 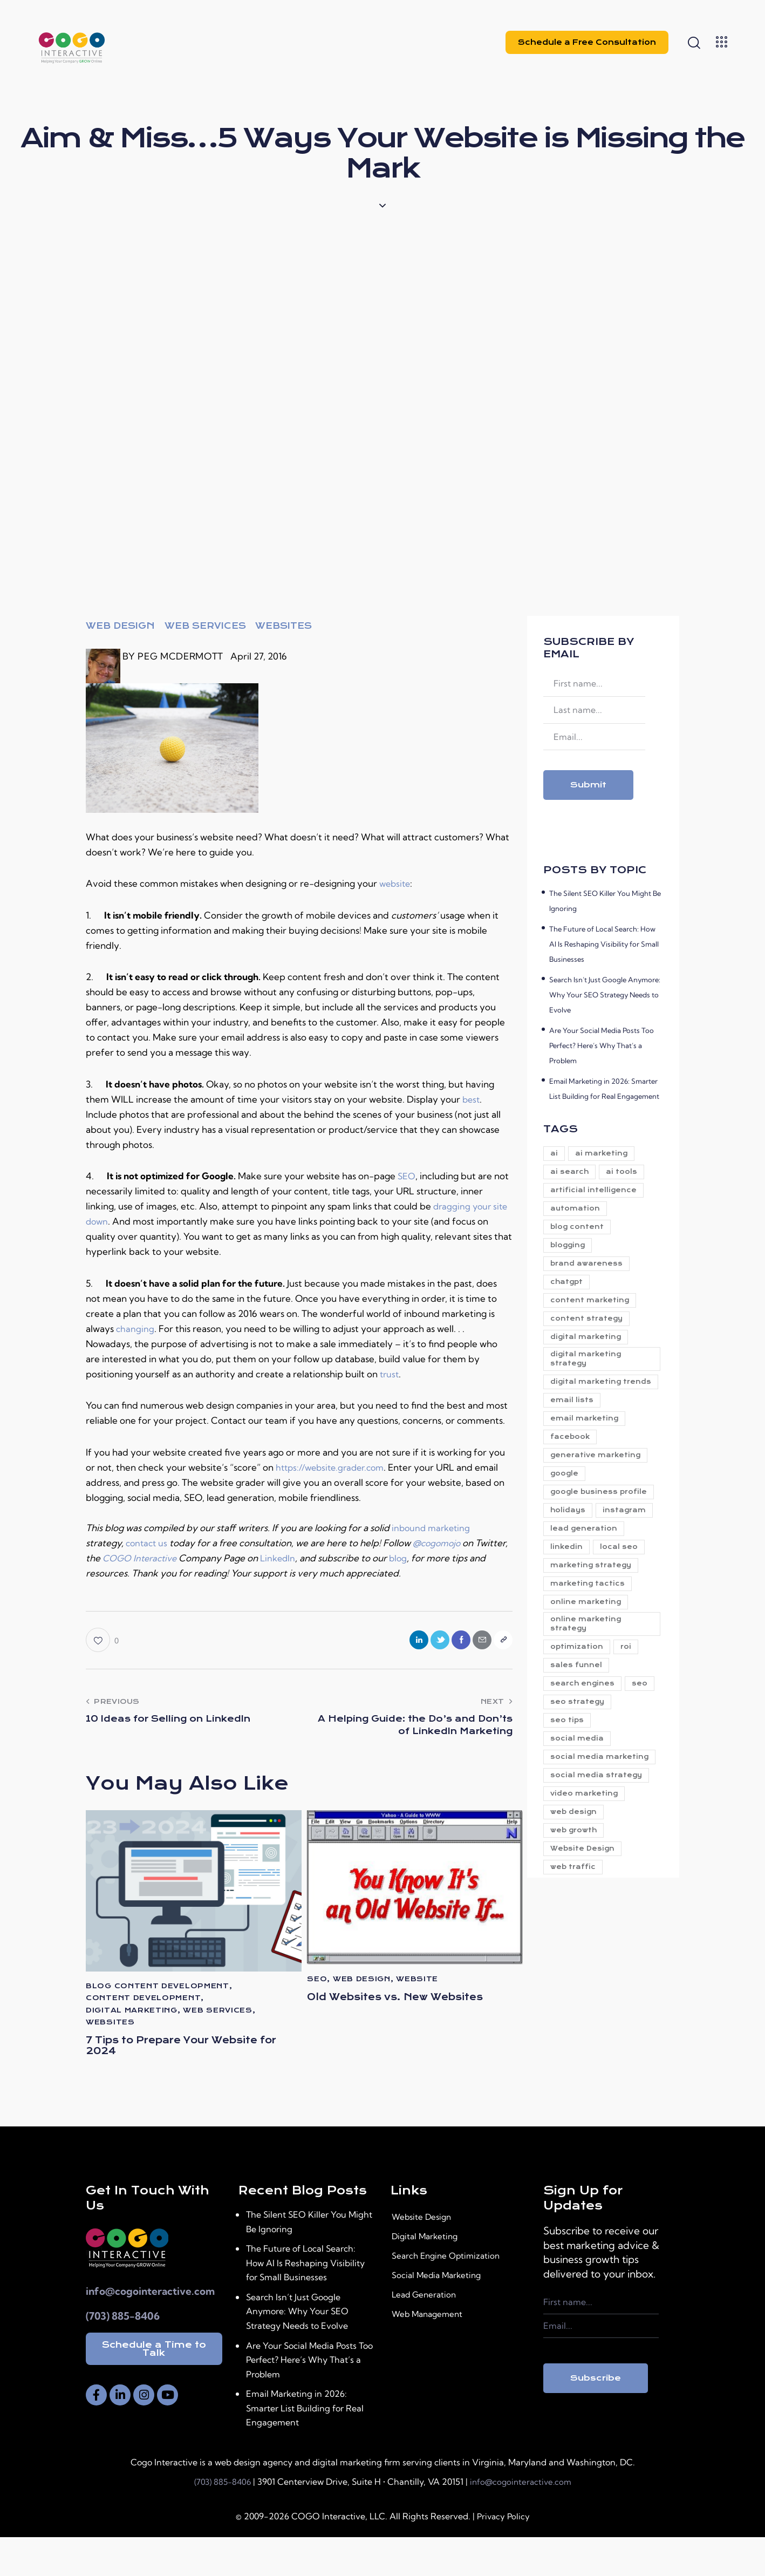 What do you see at coordinates (593, 1318) in the screenshot?
I see `content marketing [content marketing (23 items)]` at bounding box center [593, 1318].